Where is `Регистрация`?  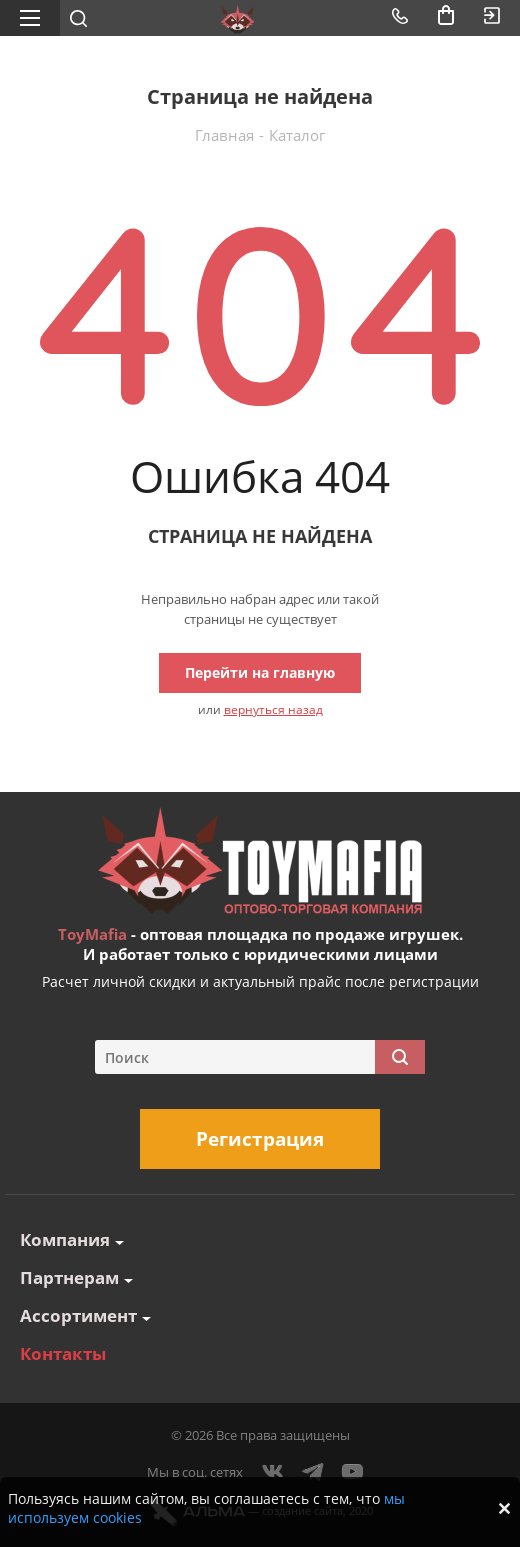 Регистрация is located at coordinates (260, 1139).